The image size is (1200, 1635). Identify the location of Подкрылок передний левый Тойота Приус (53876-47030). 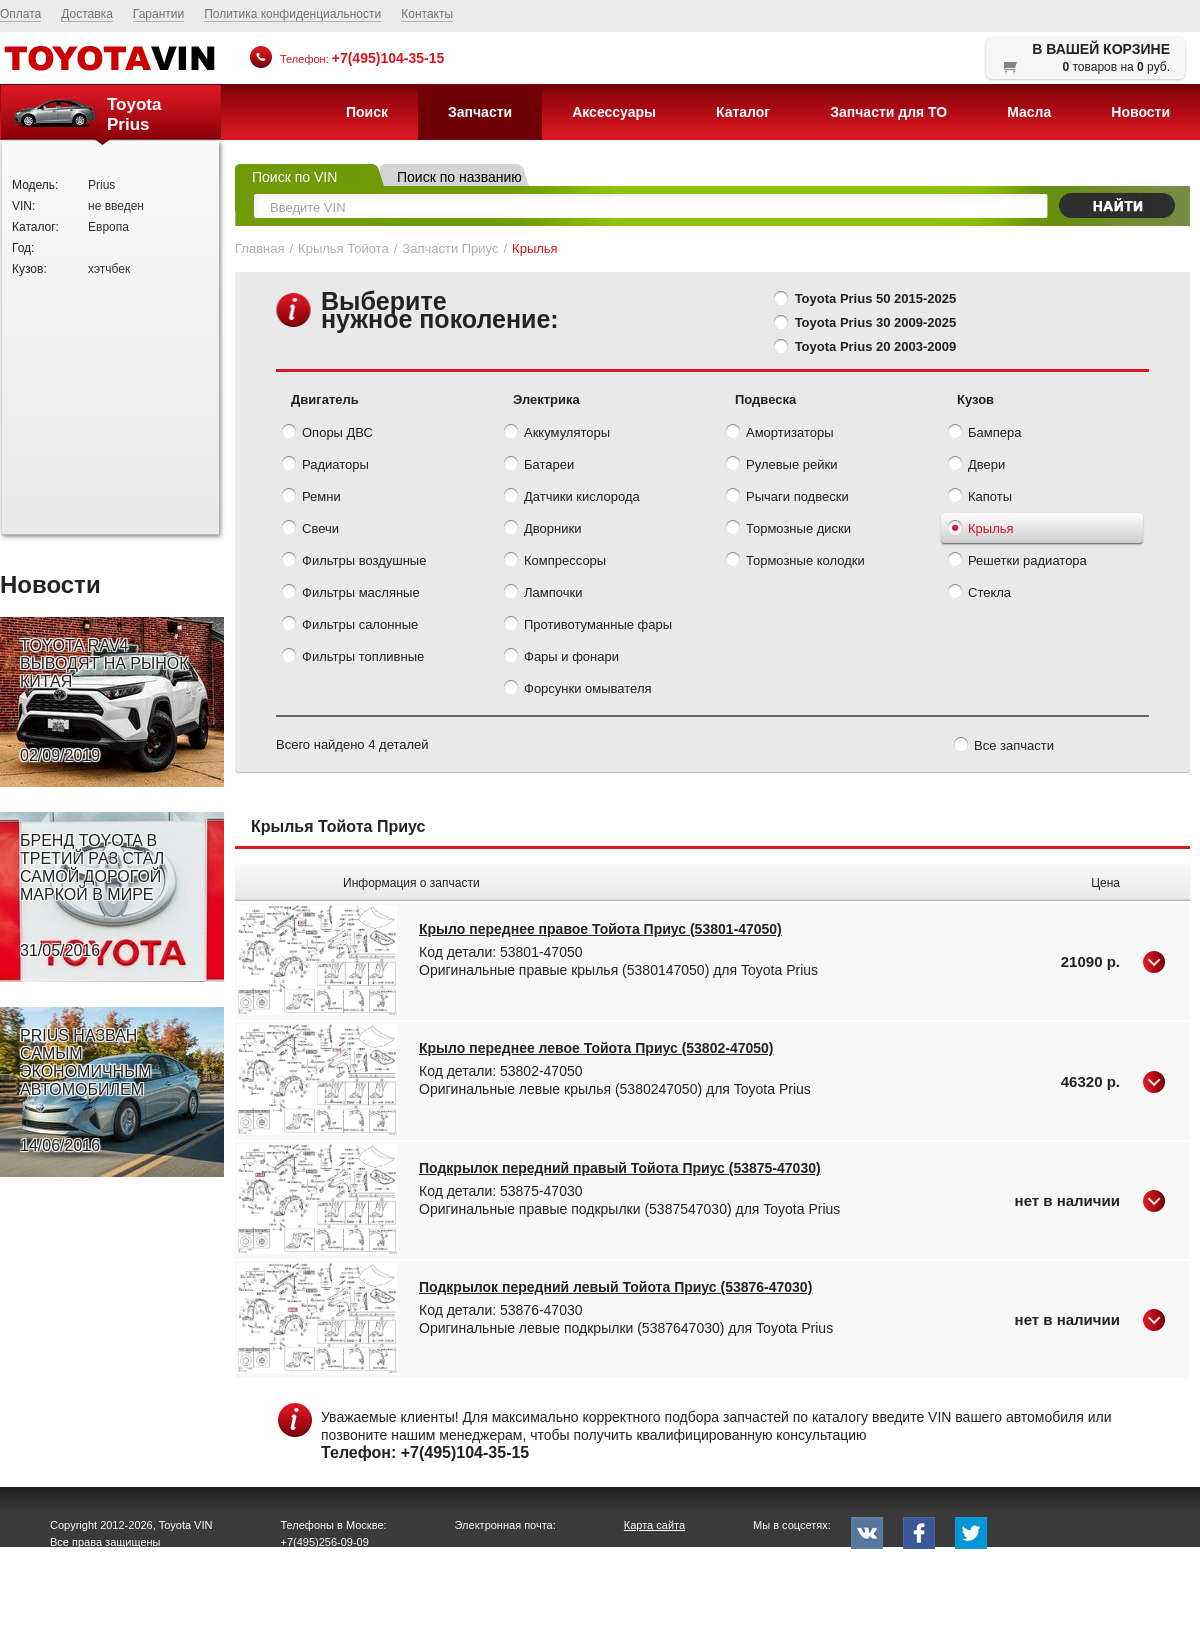
(615, 1287).